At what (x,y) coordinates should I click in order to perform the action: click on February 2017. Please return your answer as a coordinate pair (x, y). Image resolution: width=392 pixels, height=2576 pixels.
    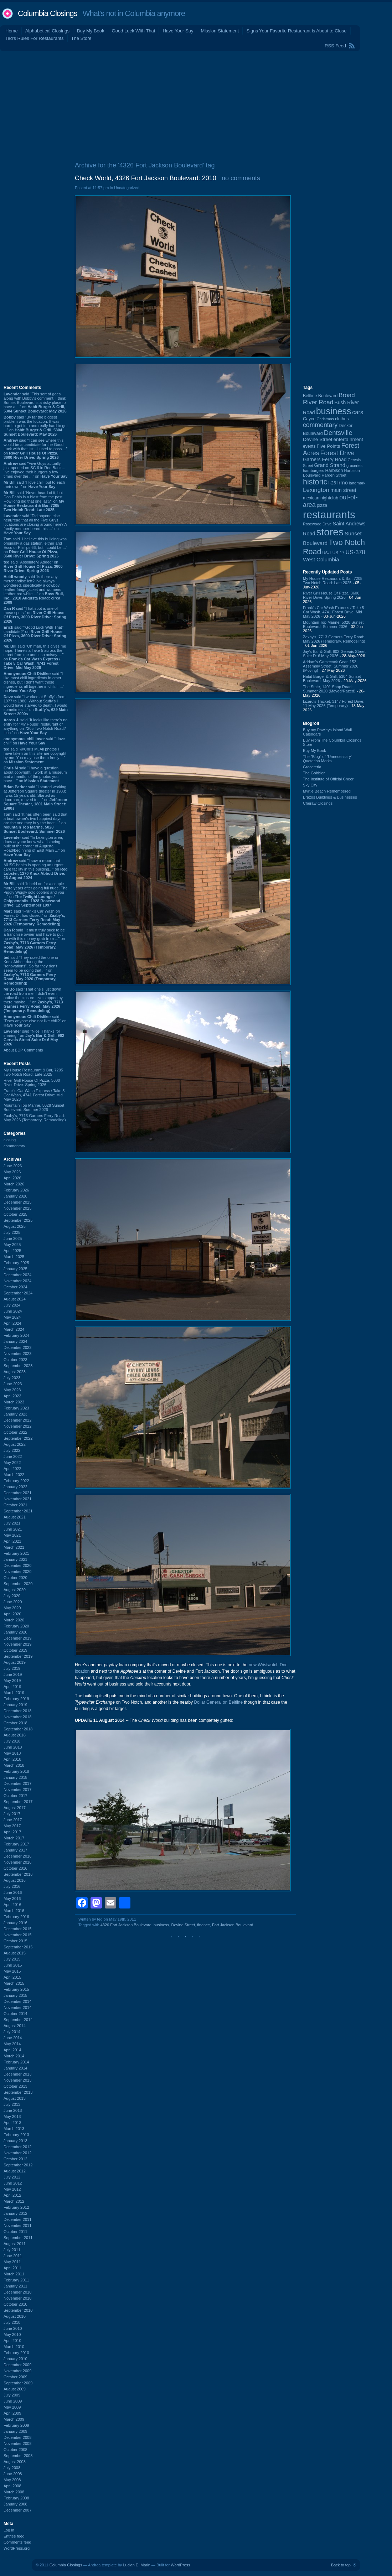
    Looking at the image, I should click on (16, 1844).